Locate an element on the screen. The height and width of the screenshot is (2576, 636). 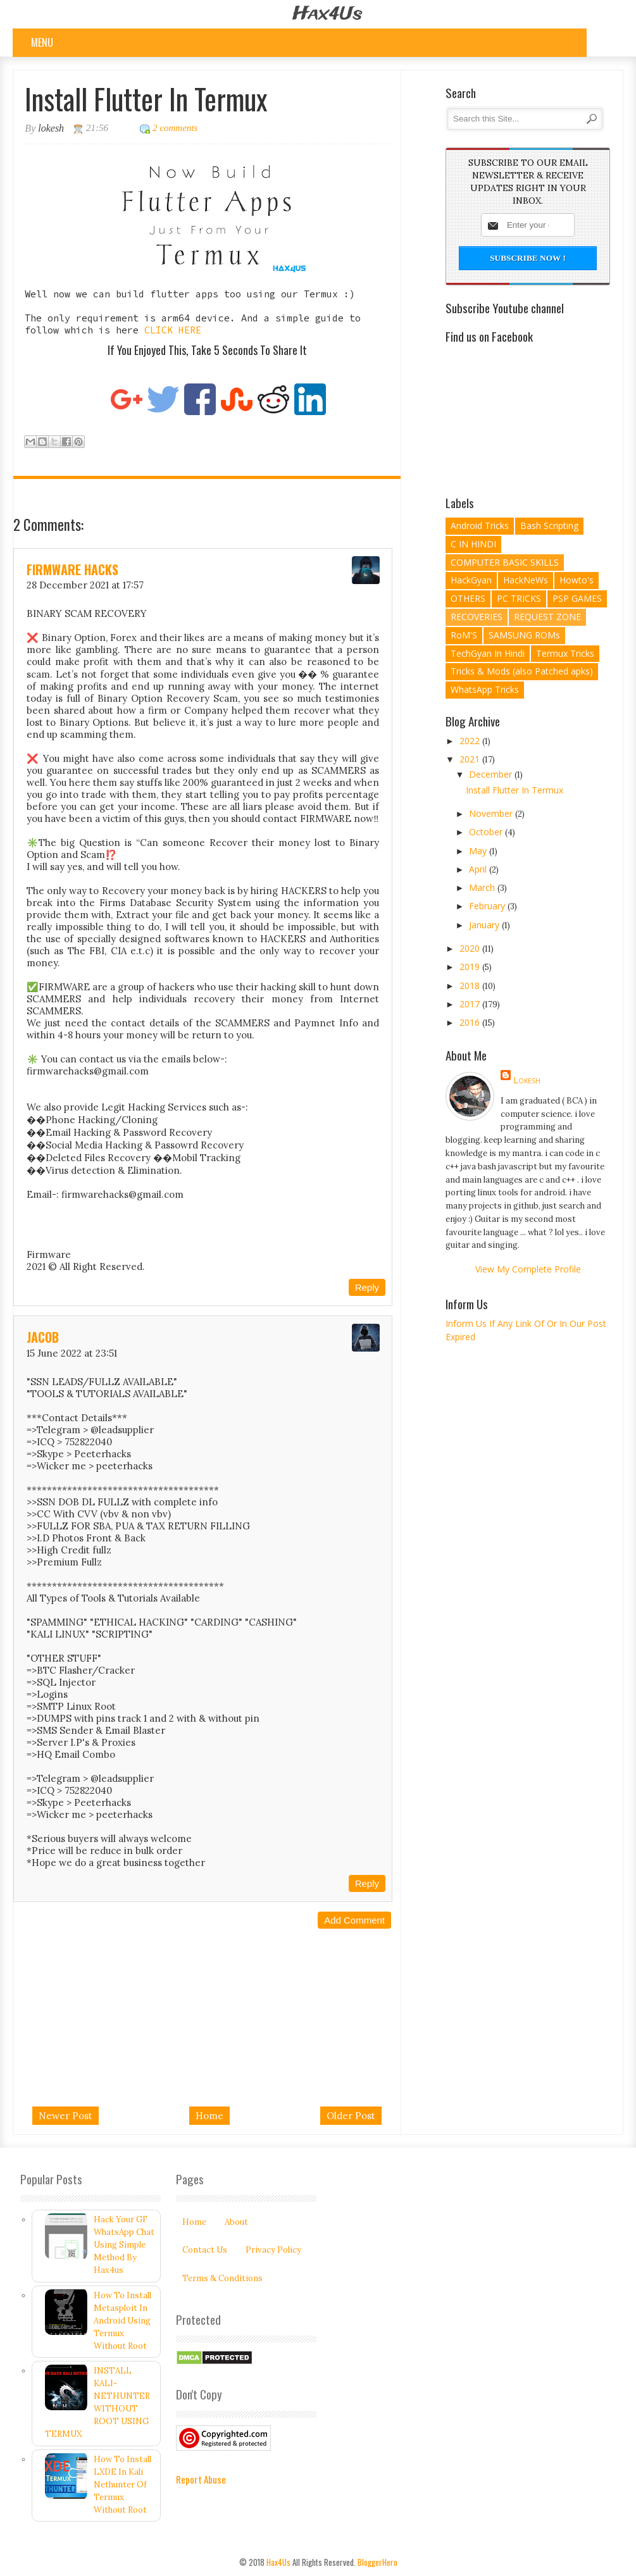
Howto's is located at coordinates (576, 580).